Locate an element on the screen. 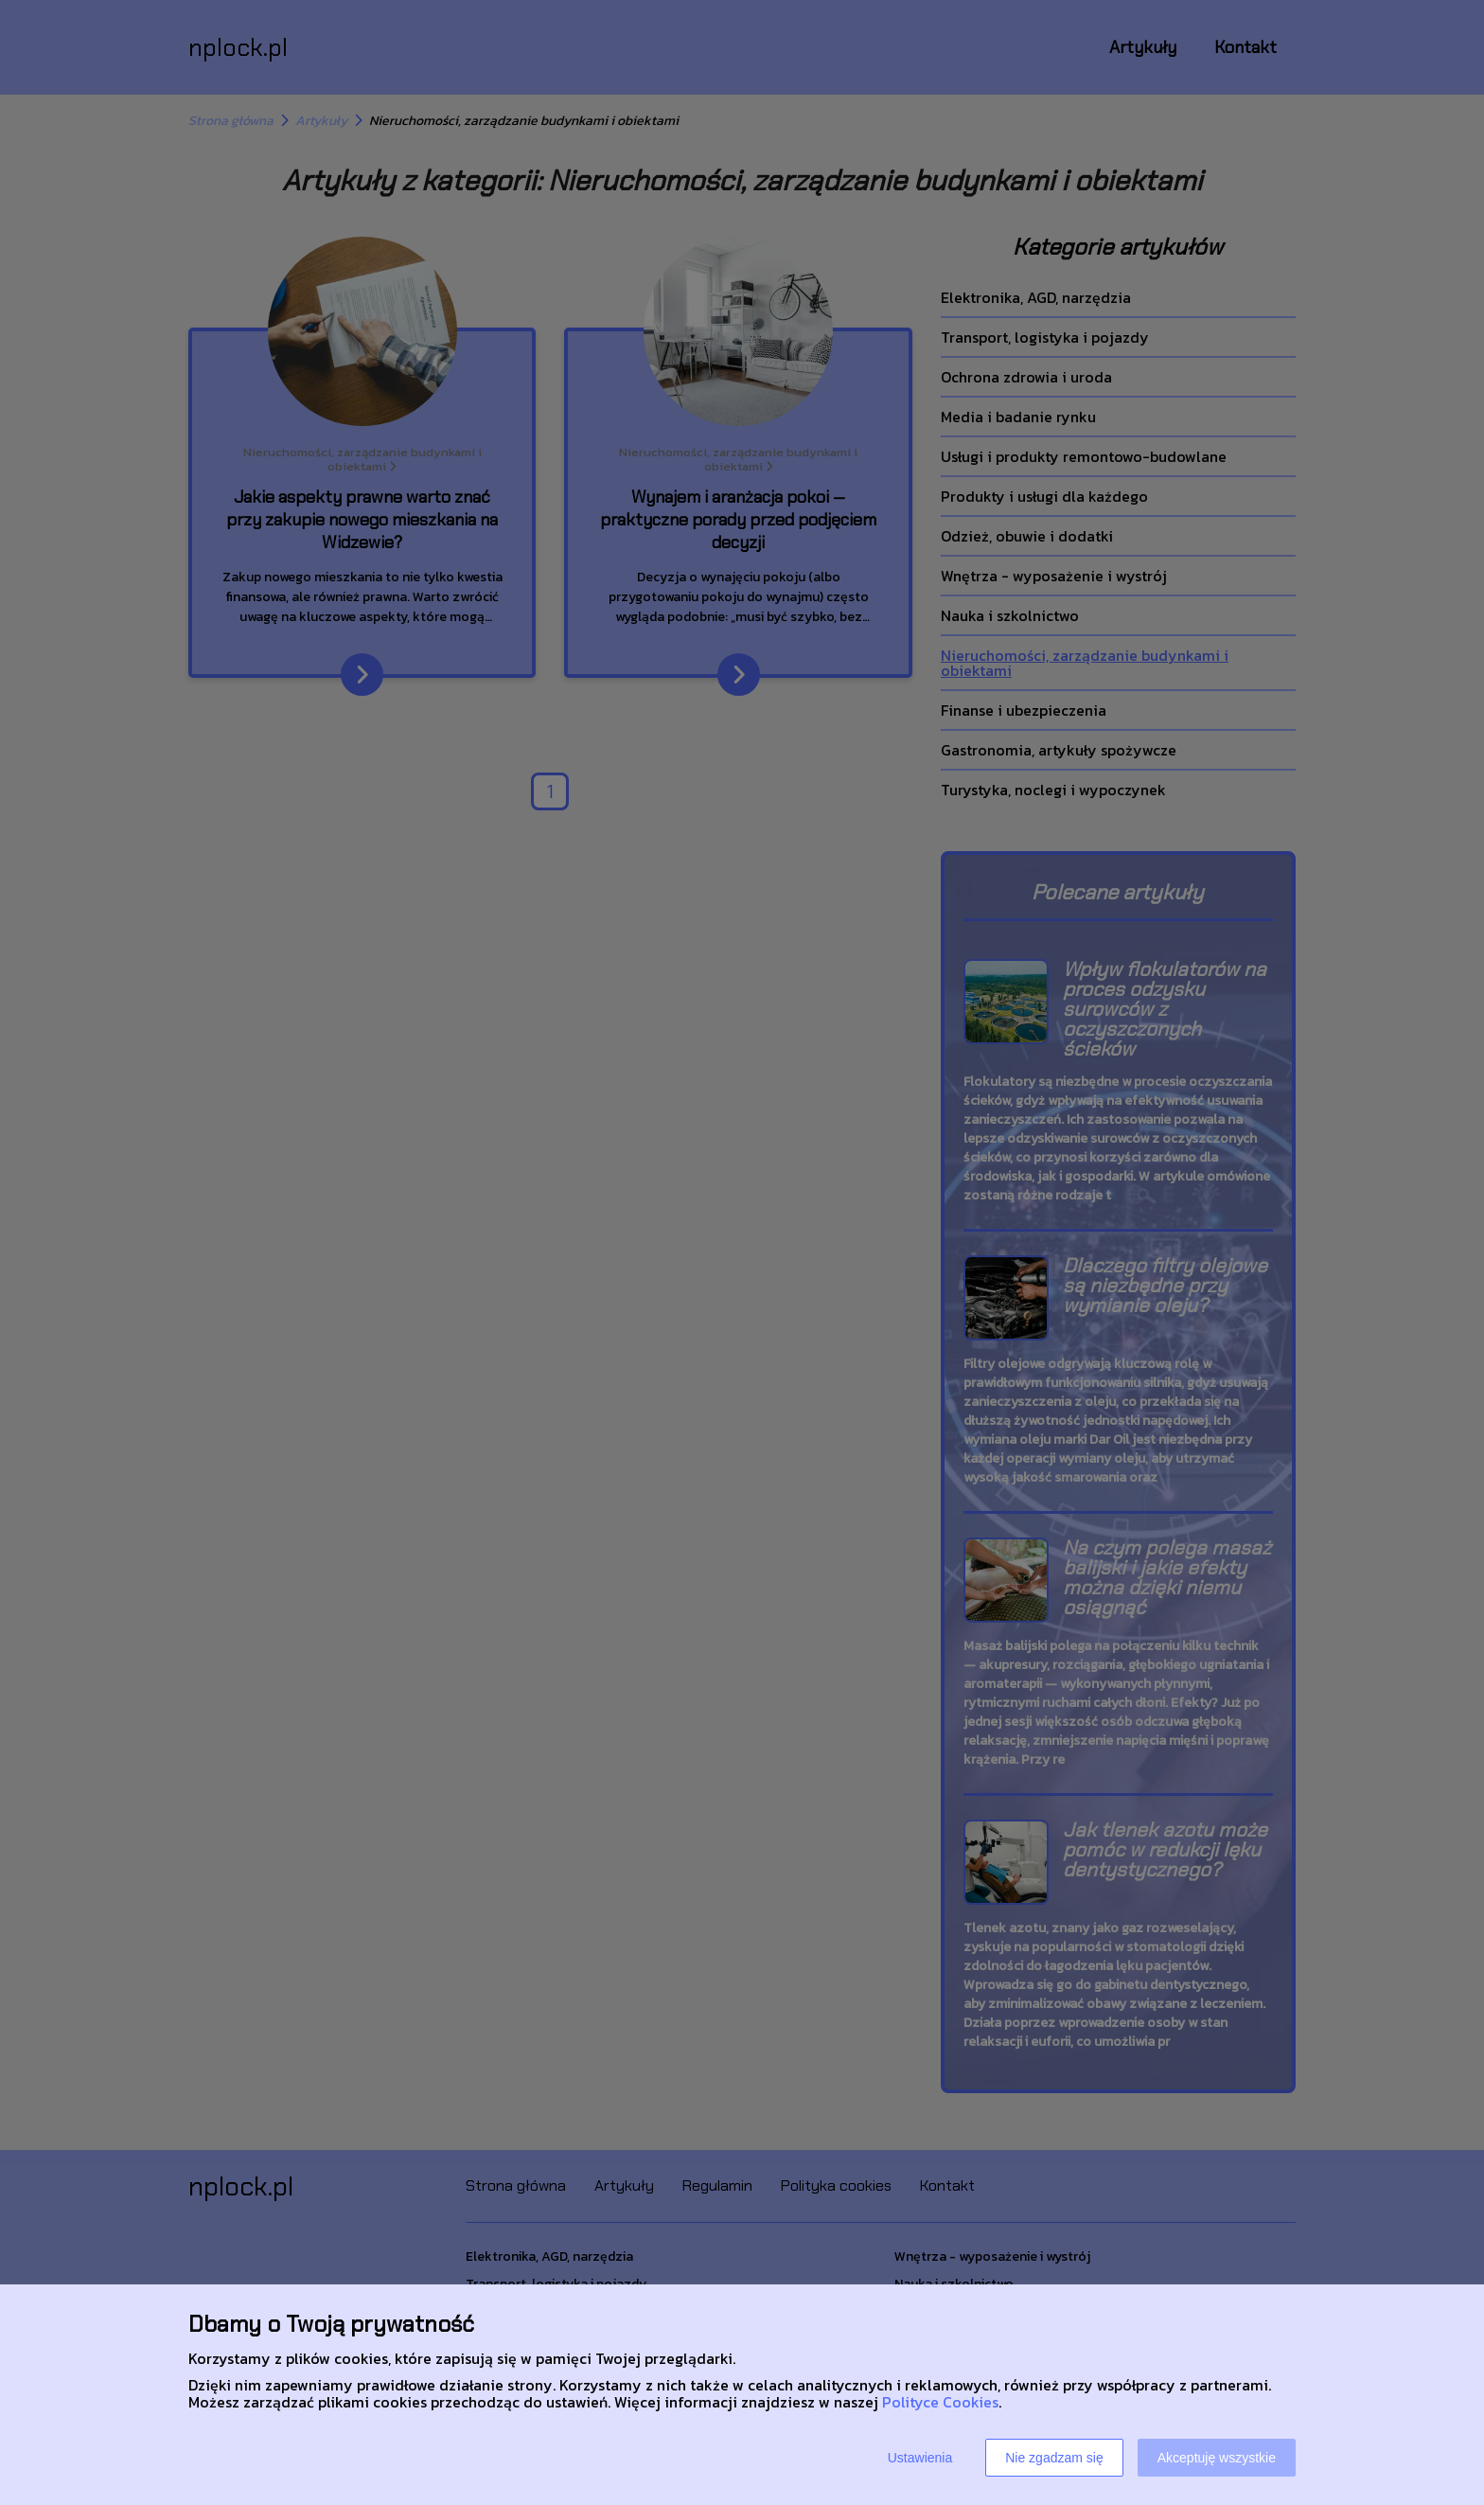  Nie zgadzam się is located at coordinates (1054, 2457).